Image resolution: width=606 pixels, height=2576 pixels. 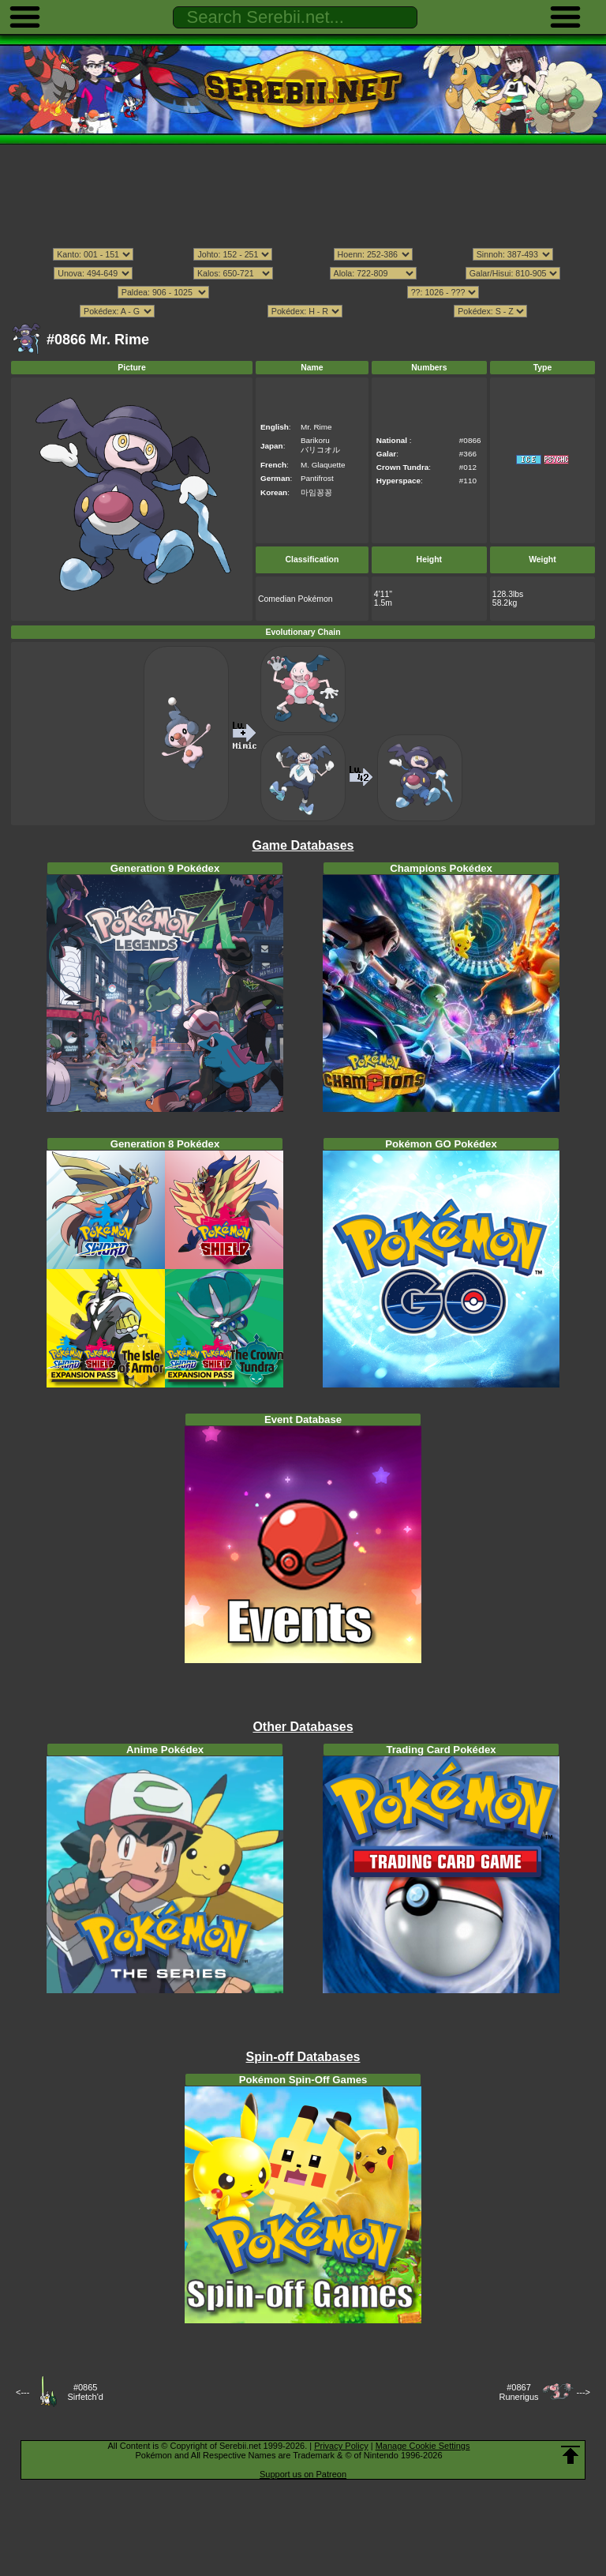 What do you see at coordinates (518, 2392) in the screenshot?
I see `#0867Runerigus` at bounding box center [518, 2392].